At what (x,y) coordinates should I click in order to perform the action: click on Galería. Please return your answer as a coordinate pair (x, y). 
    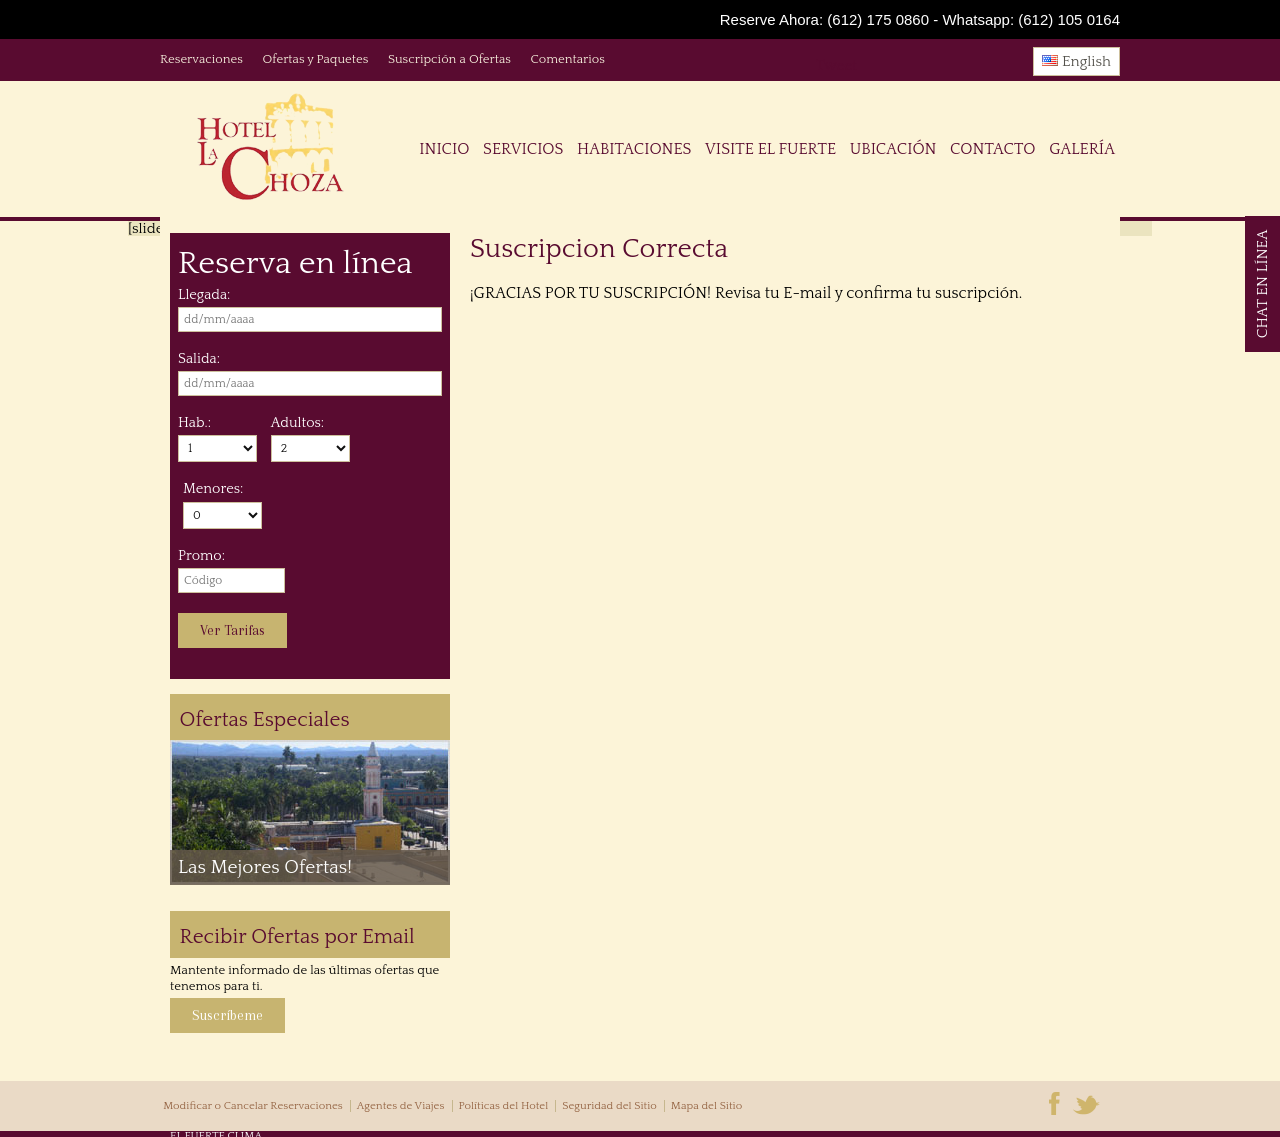
    Looking at the image, I should click on (1082, 149).